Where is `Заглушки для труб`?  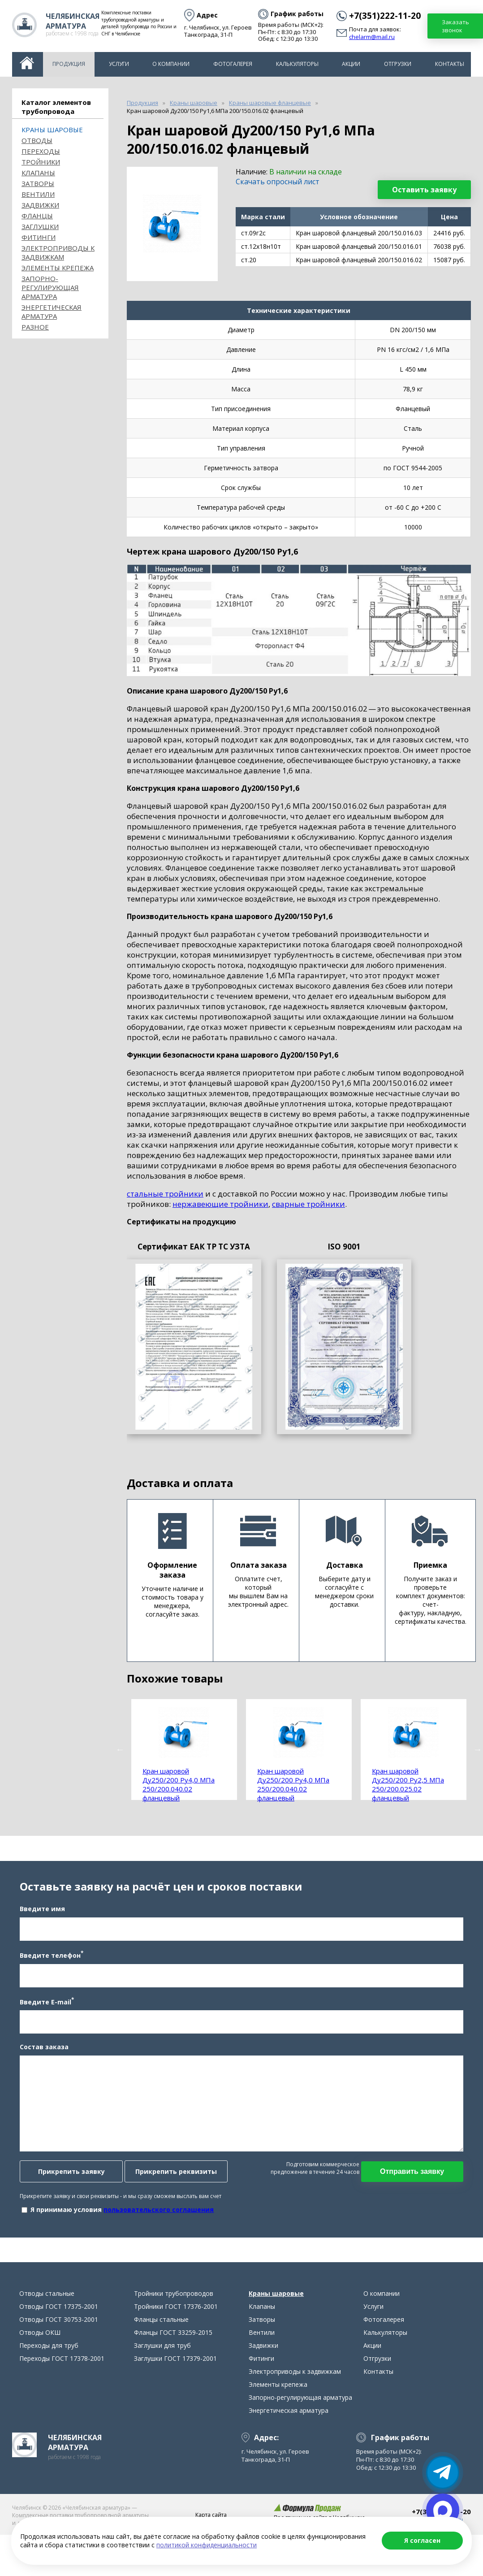
Заглушки для труб is located at coordinates (162, 2350).